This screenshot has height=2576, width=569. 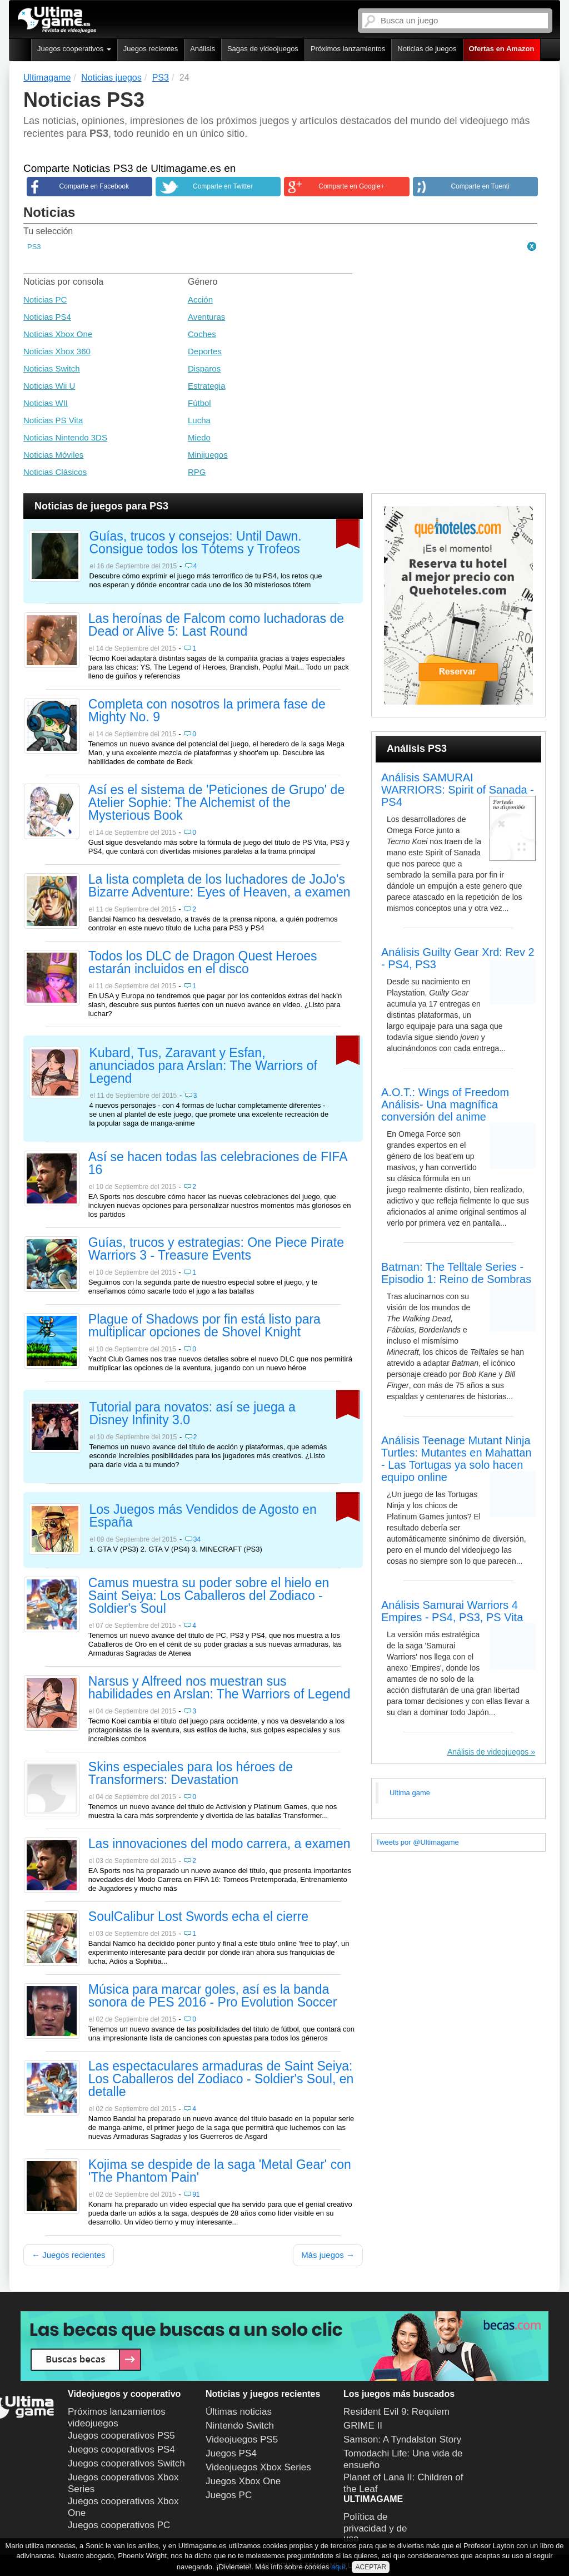 I want to click on Kojima se despide de la saga 'Metal Gear' con 'The Phantom Pain', so click(x=219, y=2171).